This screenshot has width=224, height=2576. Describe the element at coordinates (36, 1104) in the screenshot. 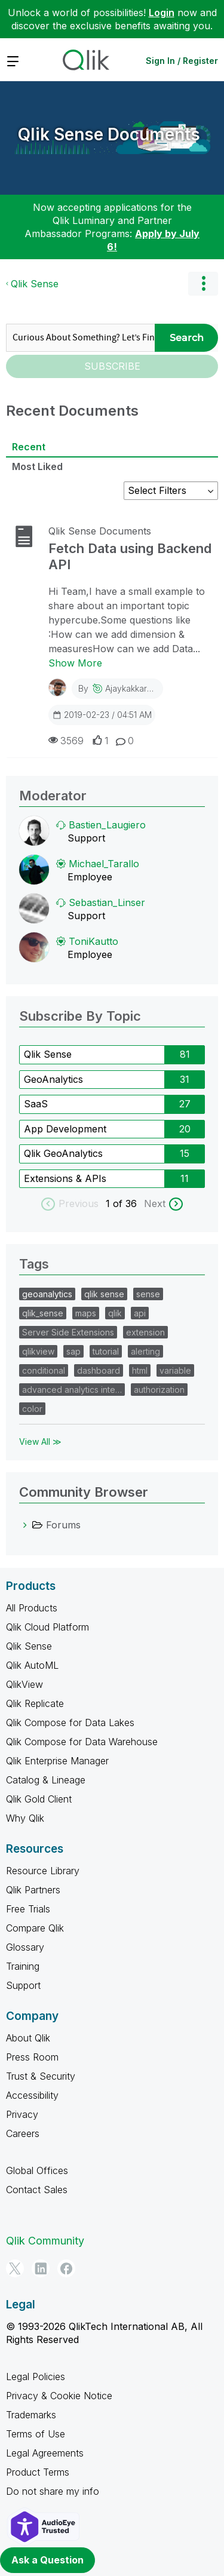

I see `SaaS` at that location.